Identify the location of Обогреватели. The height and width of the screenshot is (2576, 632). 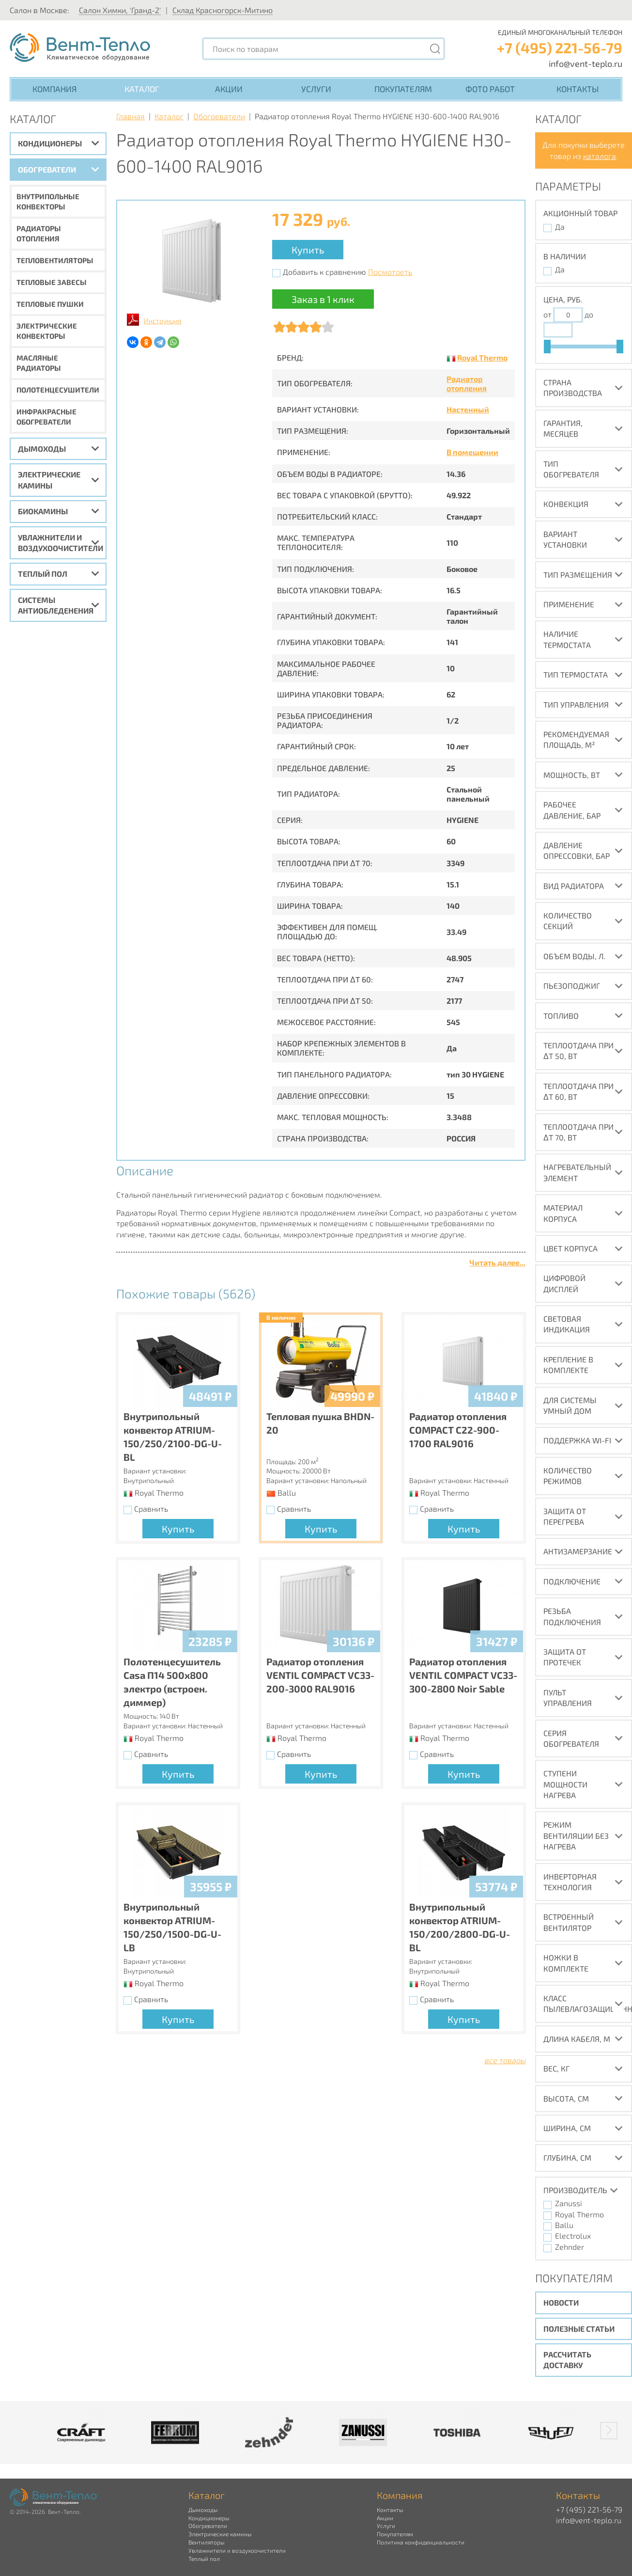
(47, 169).